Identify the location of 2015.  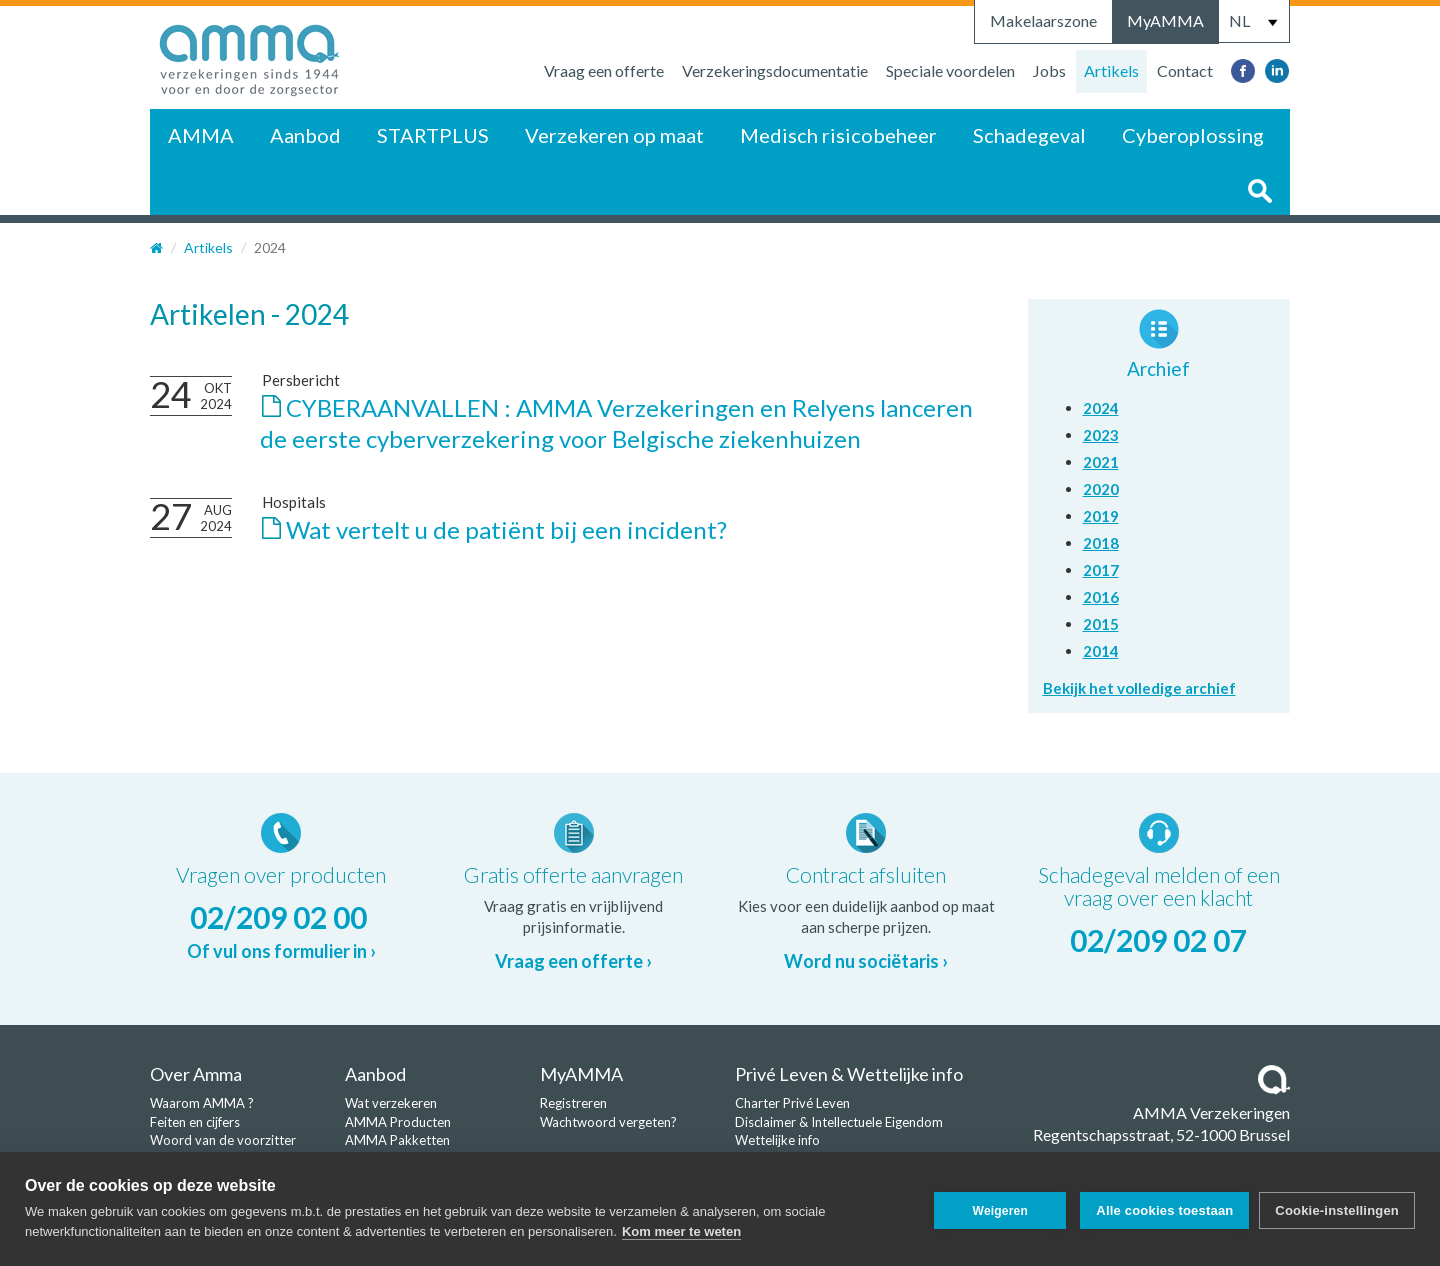
(1101, 624).